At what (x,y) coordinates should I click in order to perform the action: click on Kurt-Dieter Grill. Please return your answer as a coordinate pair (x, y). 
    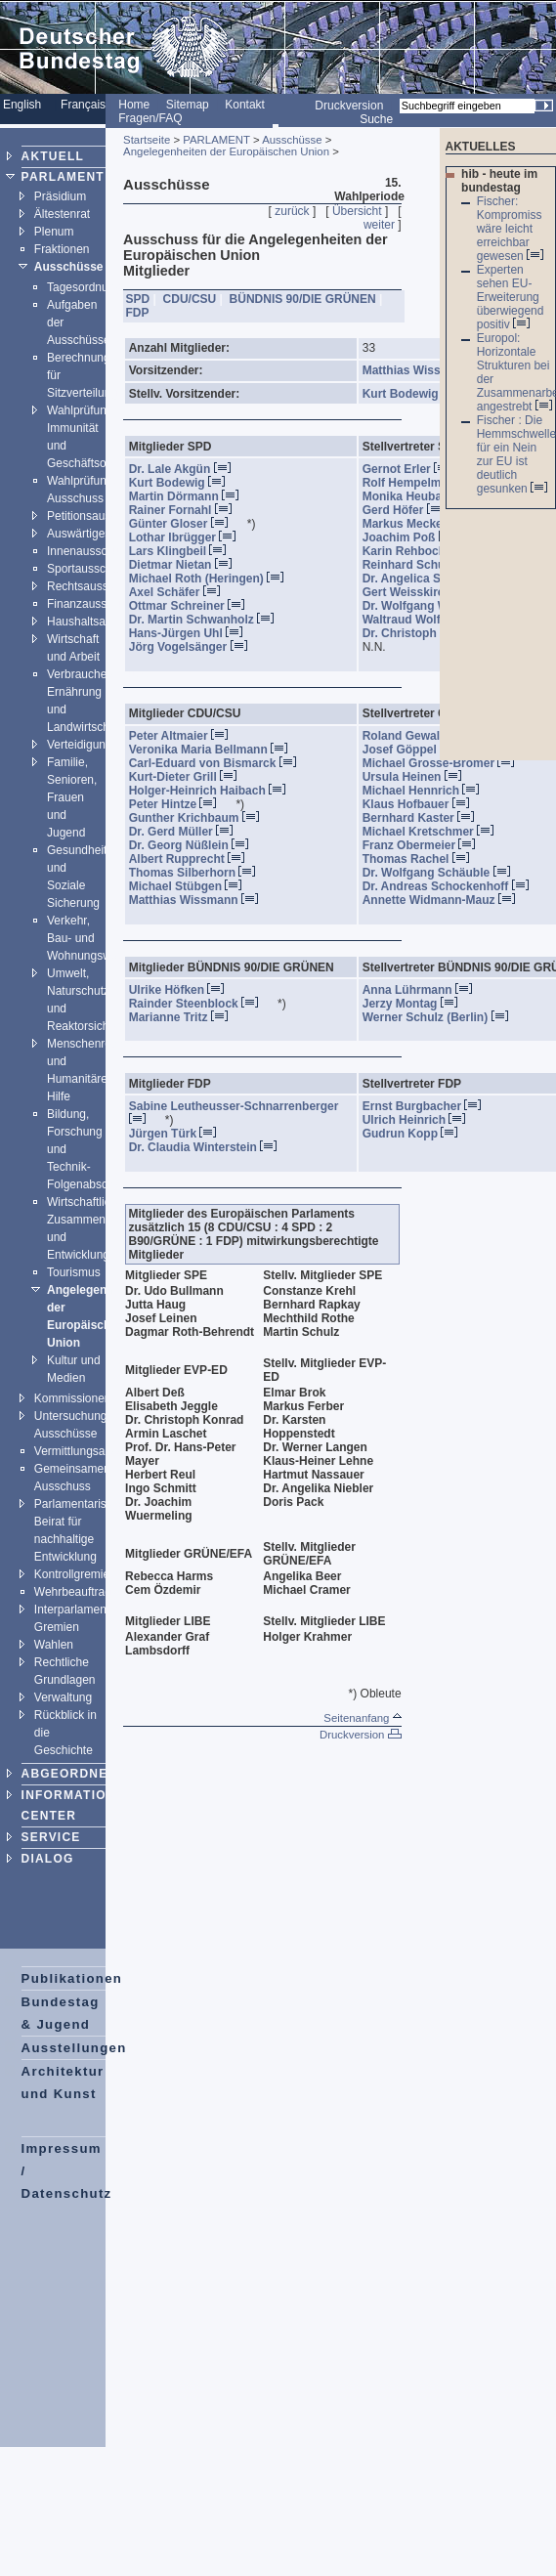
    Looking at the image, I should click on (191, 777).